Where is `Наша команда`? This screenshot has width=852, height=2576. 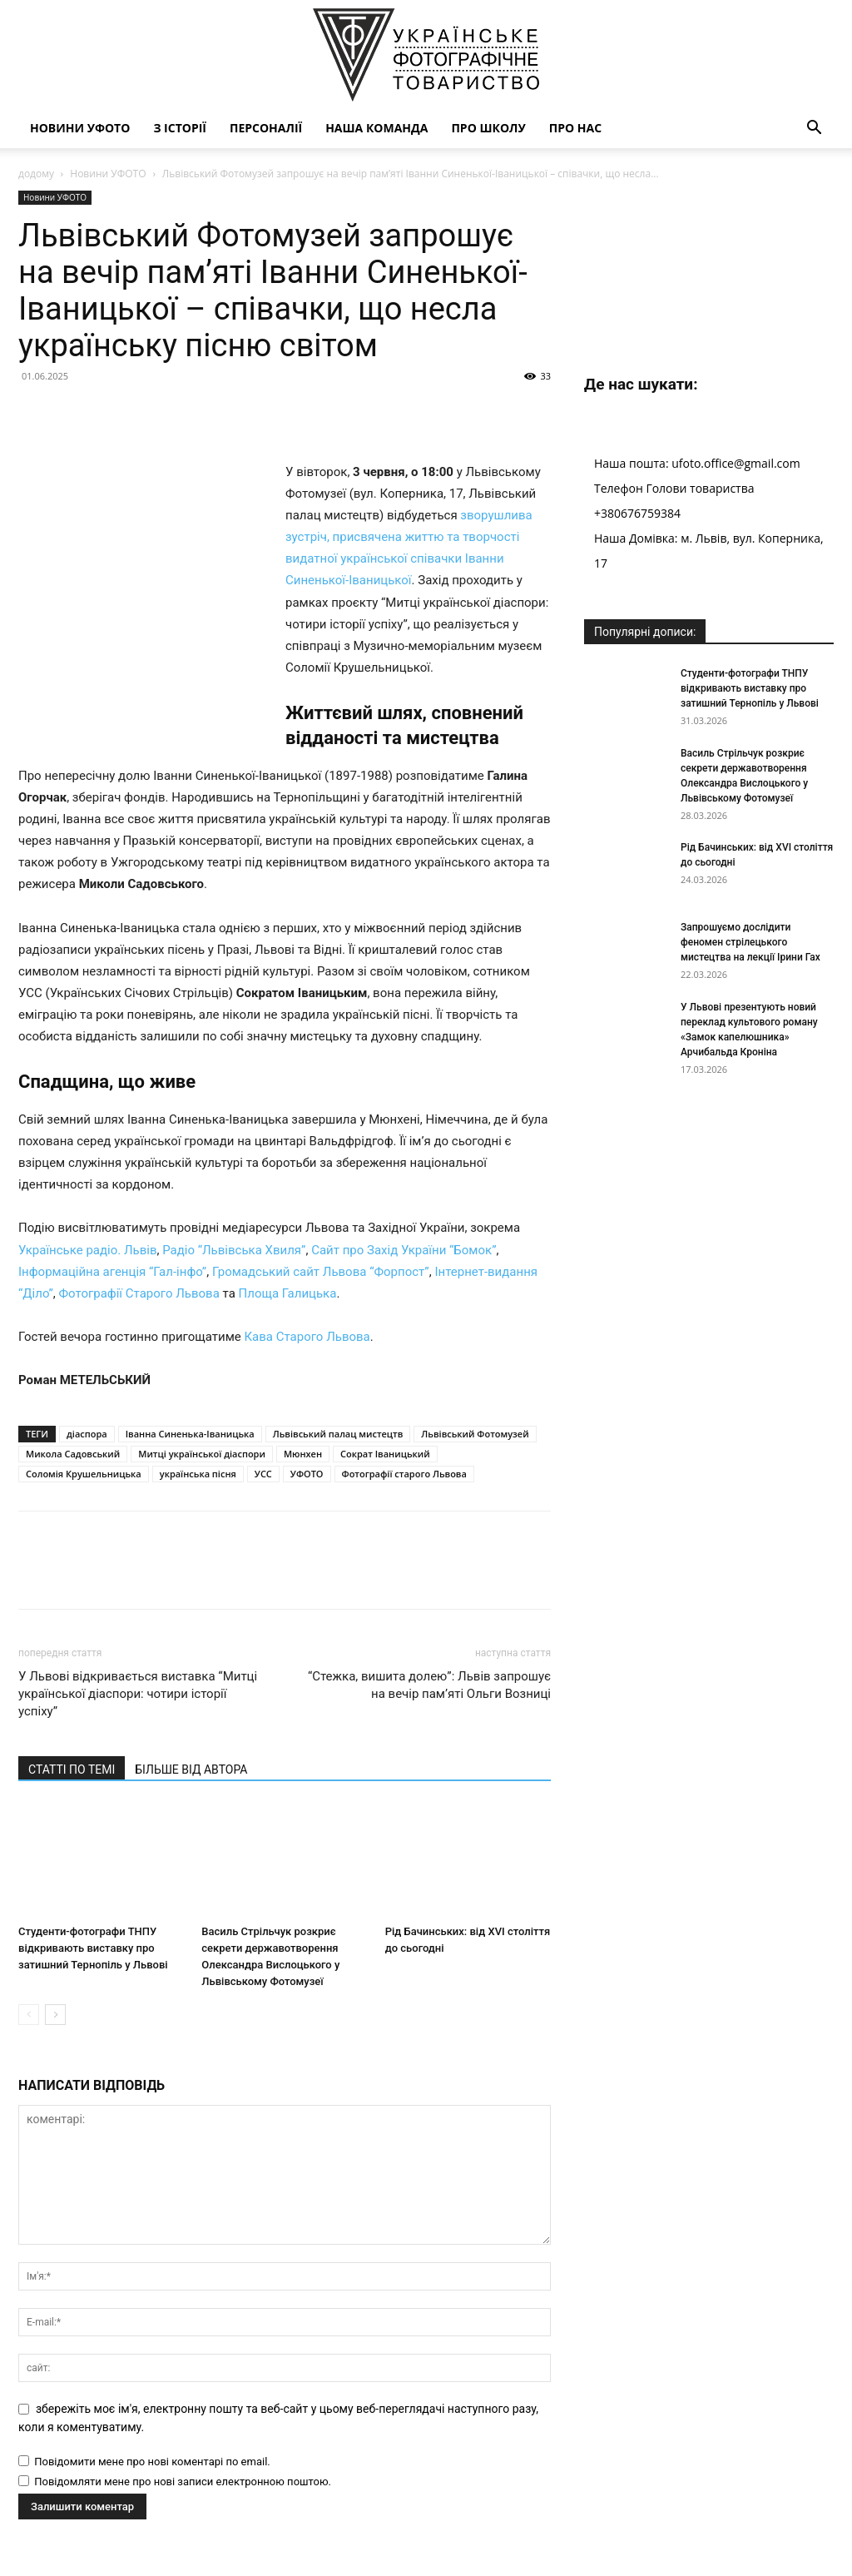
Наша команда is located at coordinates (376, 128).